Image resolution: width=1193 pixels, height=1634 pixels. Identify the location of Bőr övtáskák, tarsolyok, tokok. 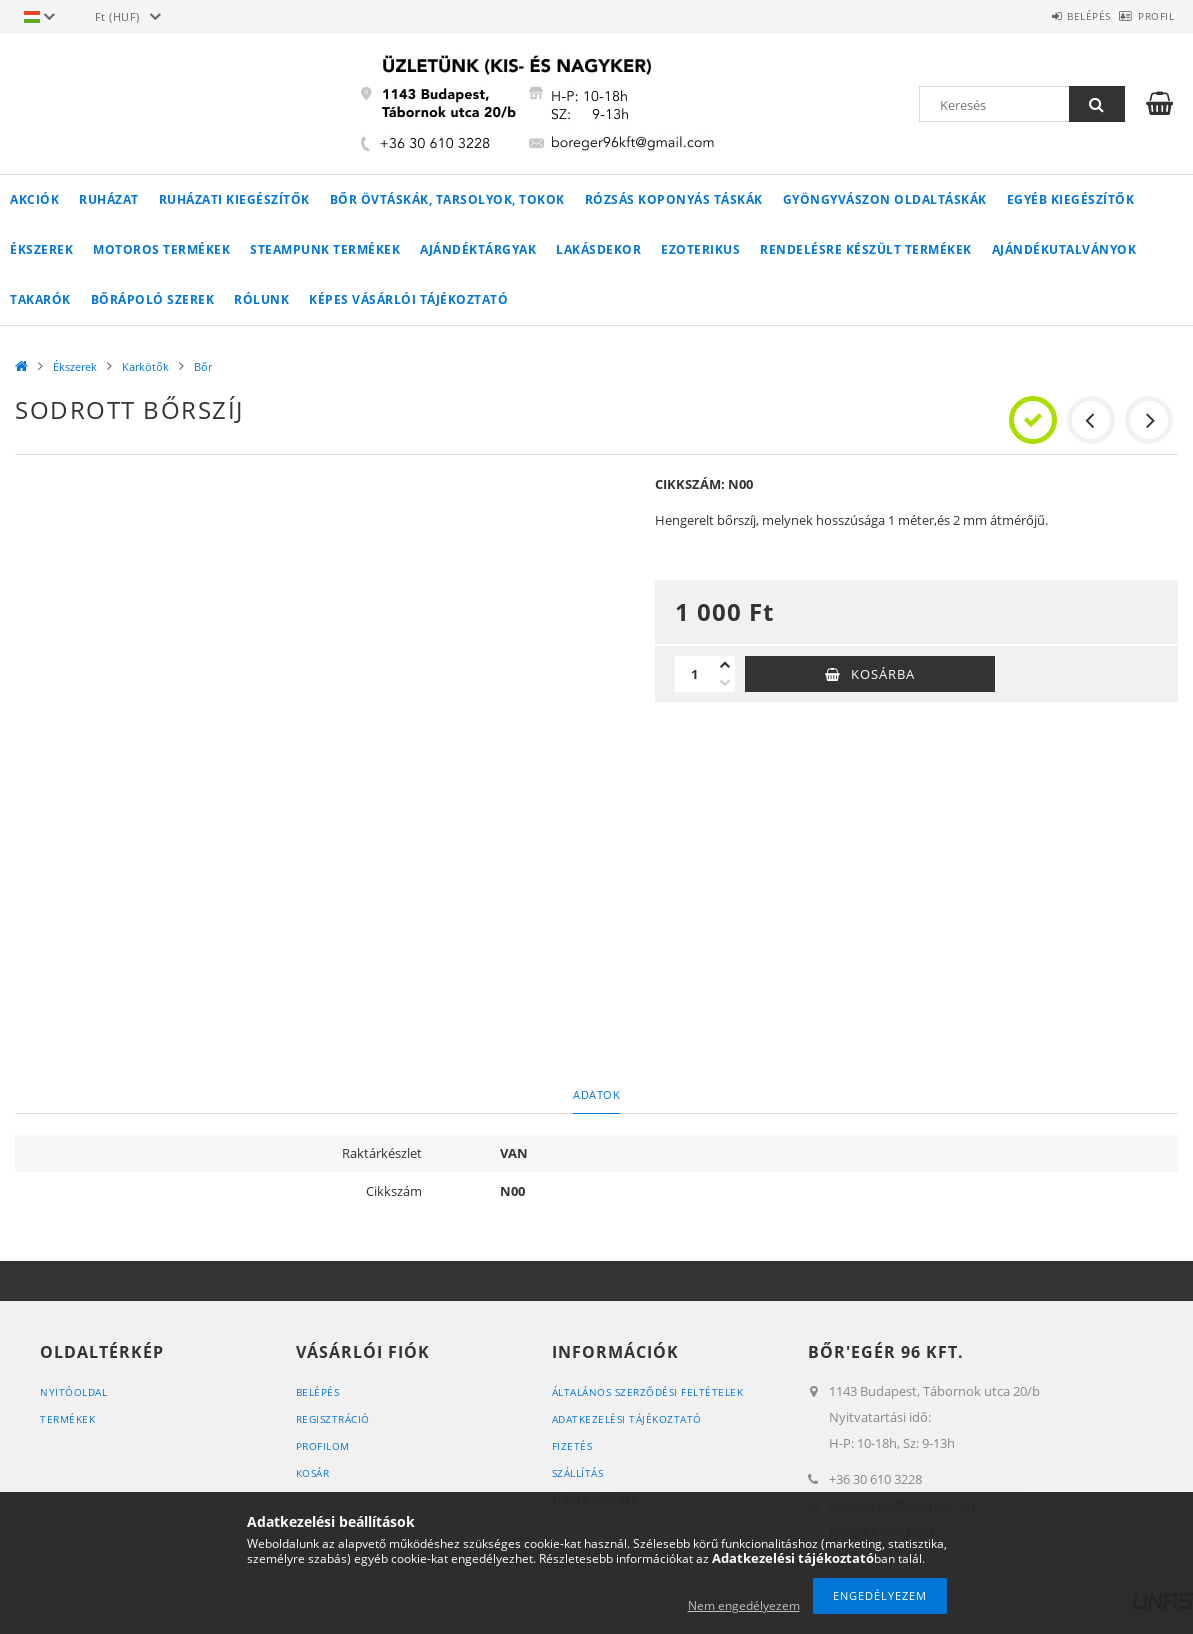
(447, 199).